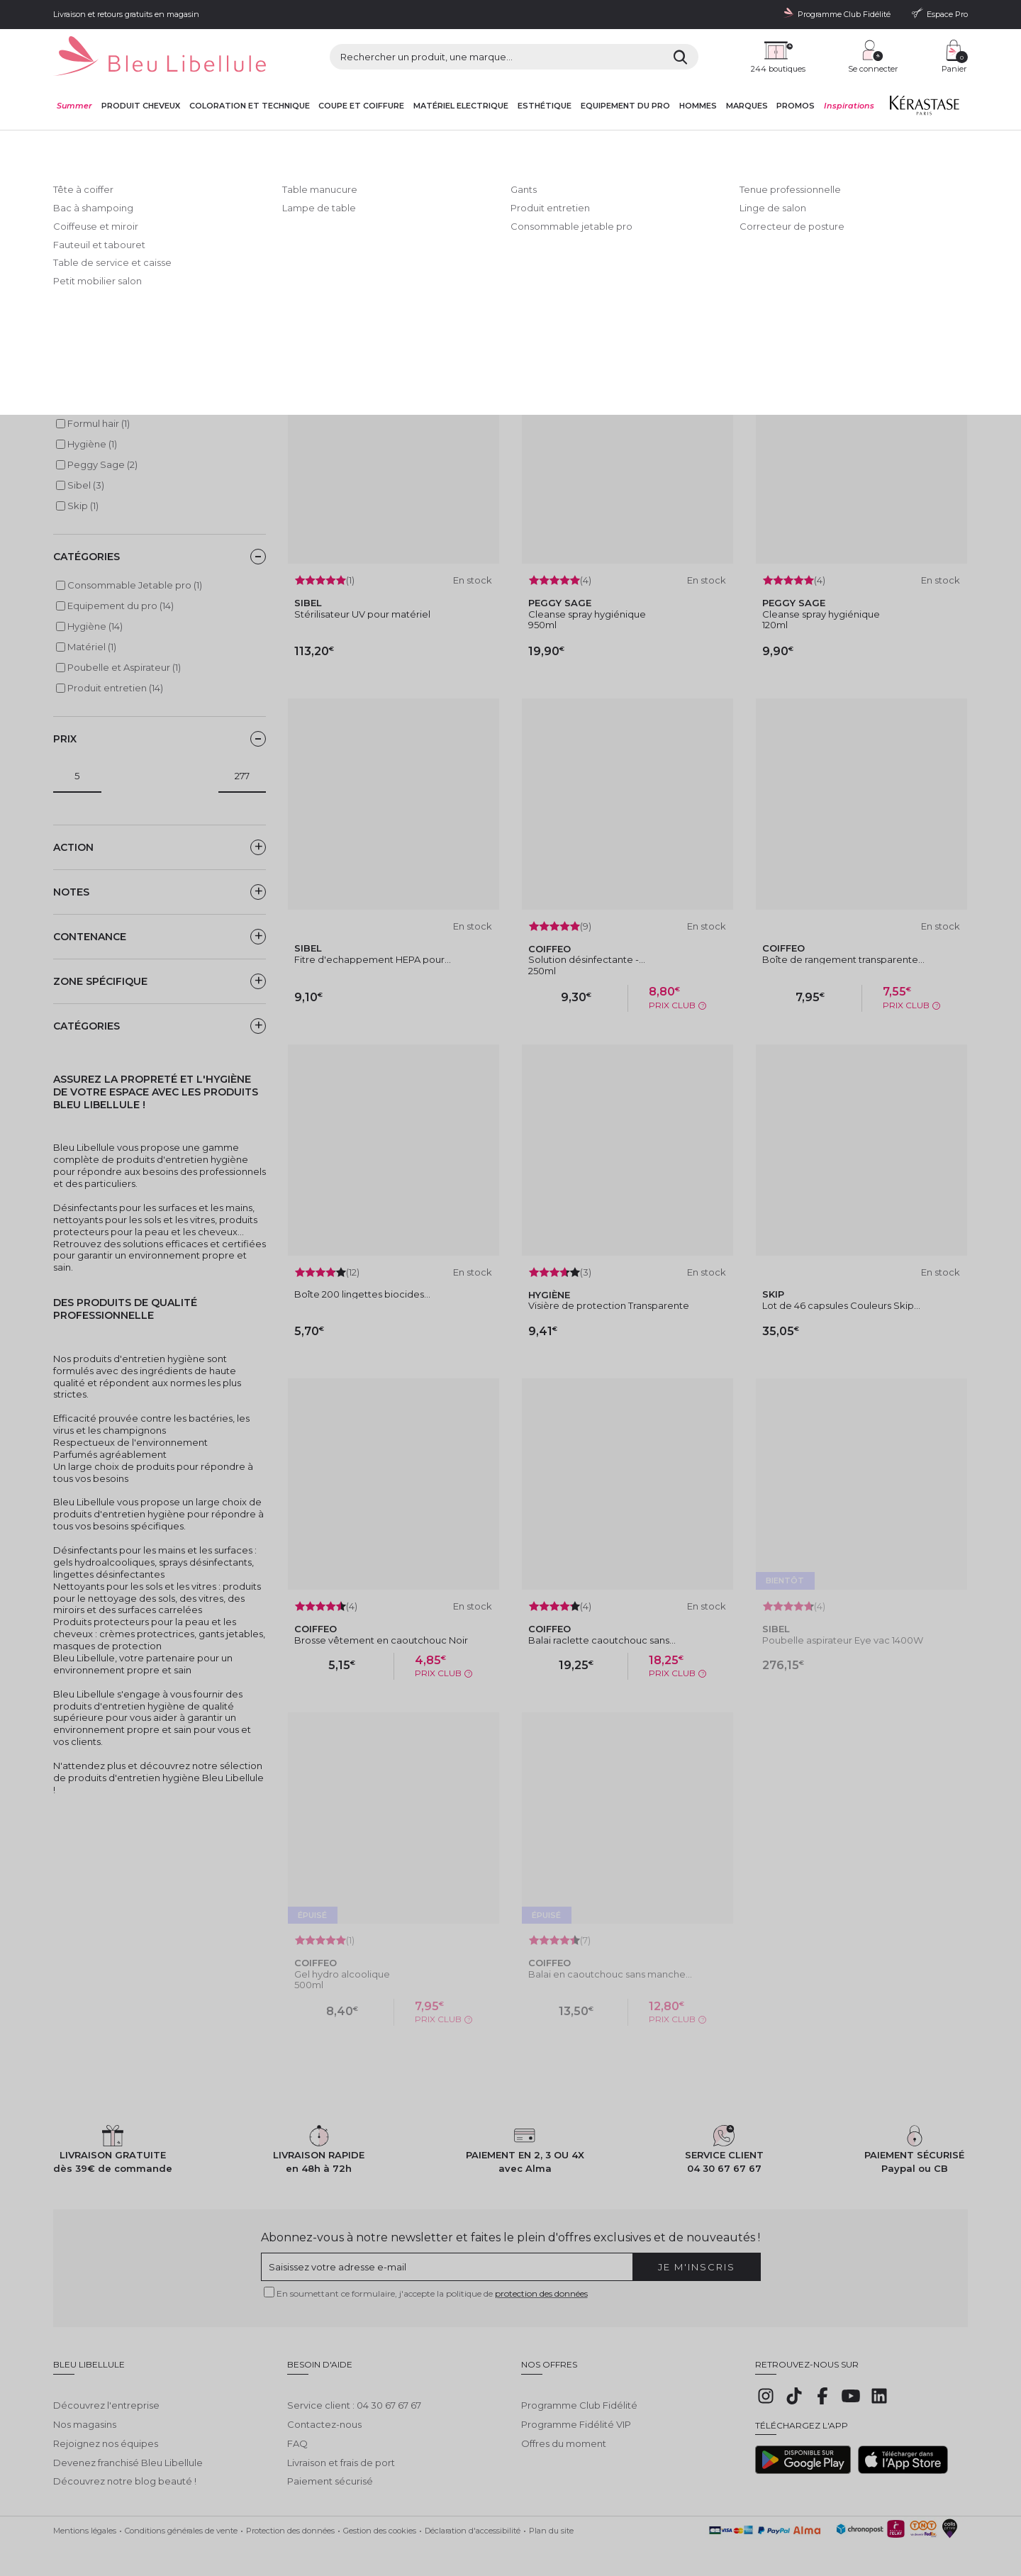 The image size is (1021, 2576). What do you see at coordinates (608, 1305) in the screenshot?
I see `Visière de protection Transparente` at bounding box center [608, 1305].